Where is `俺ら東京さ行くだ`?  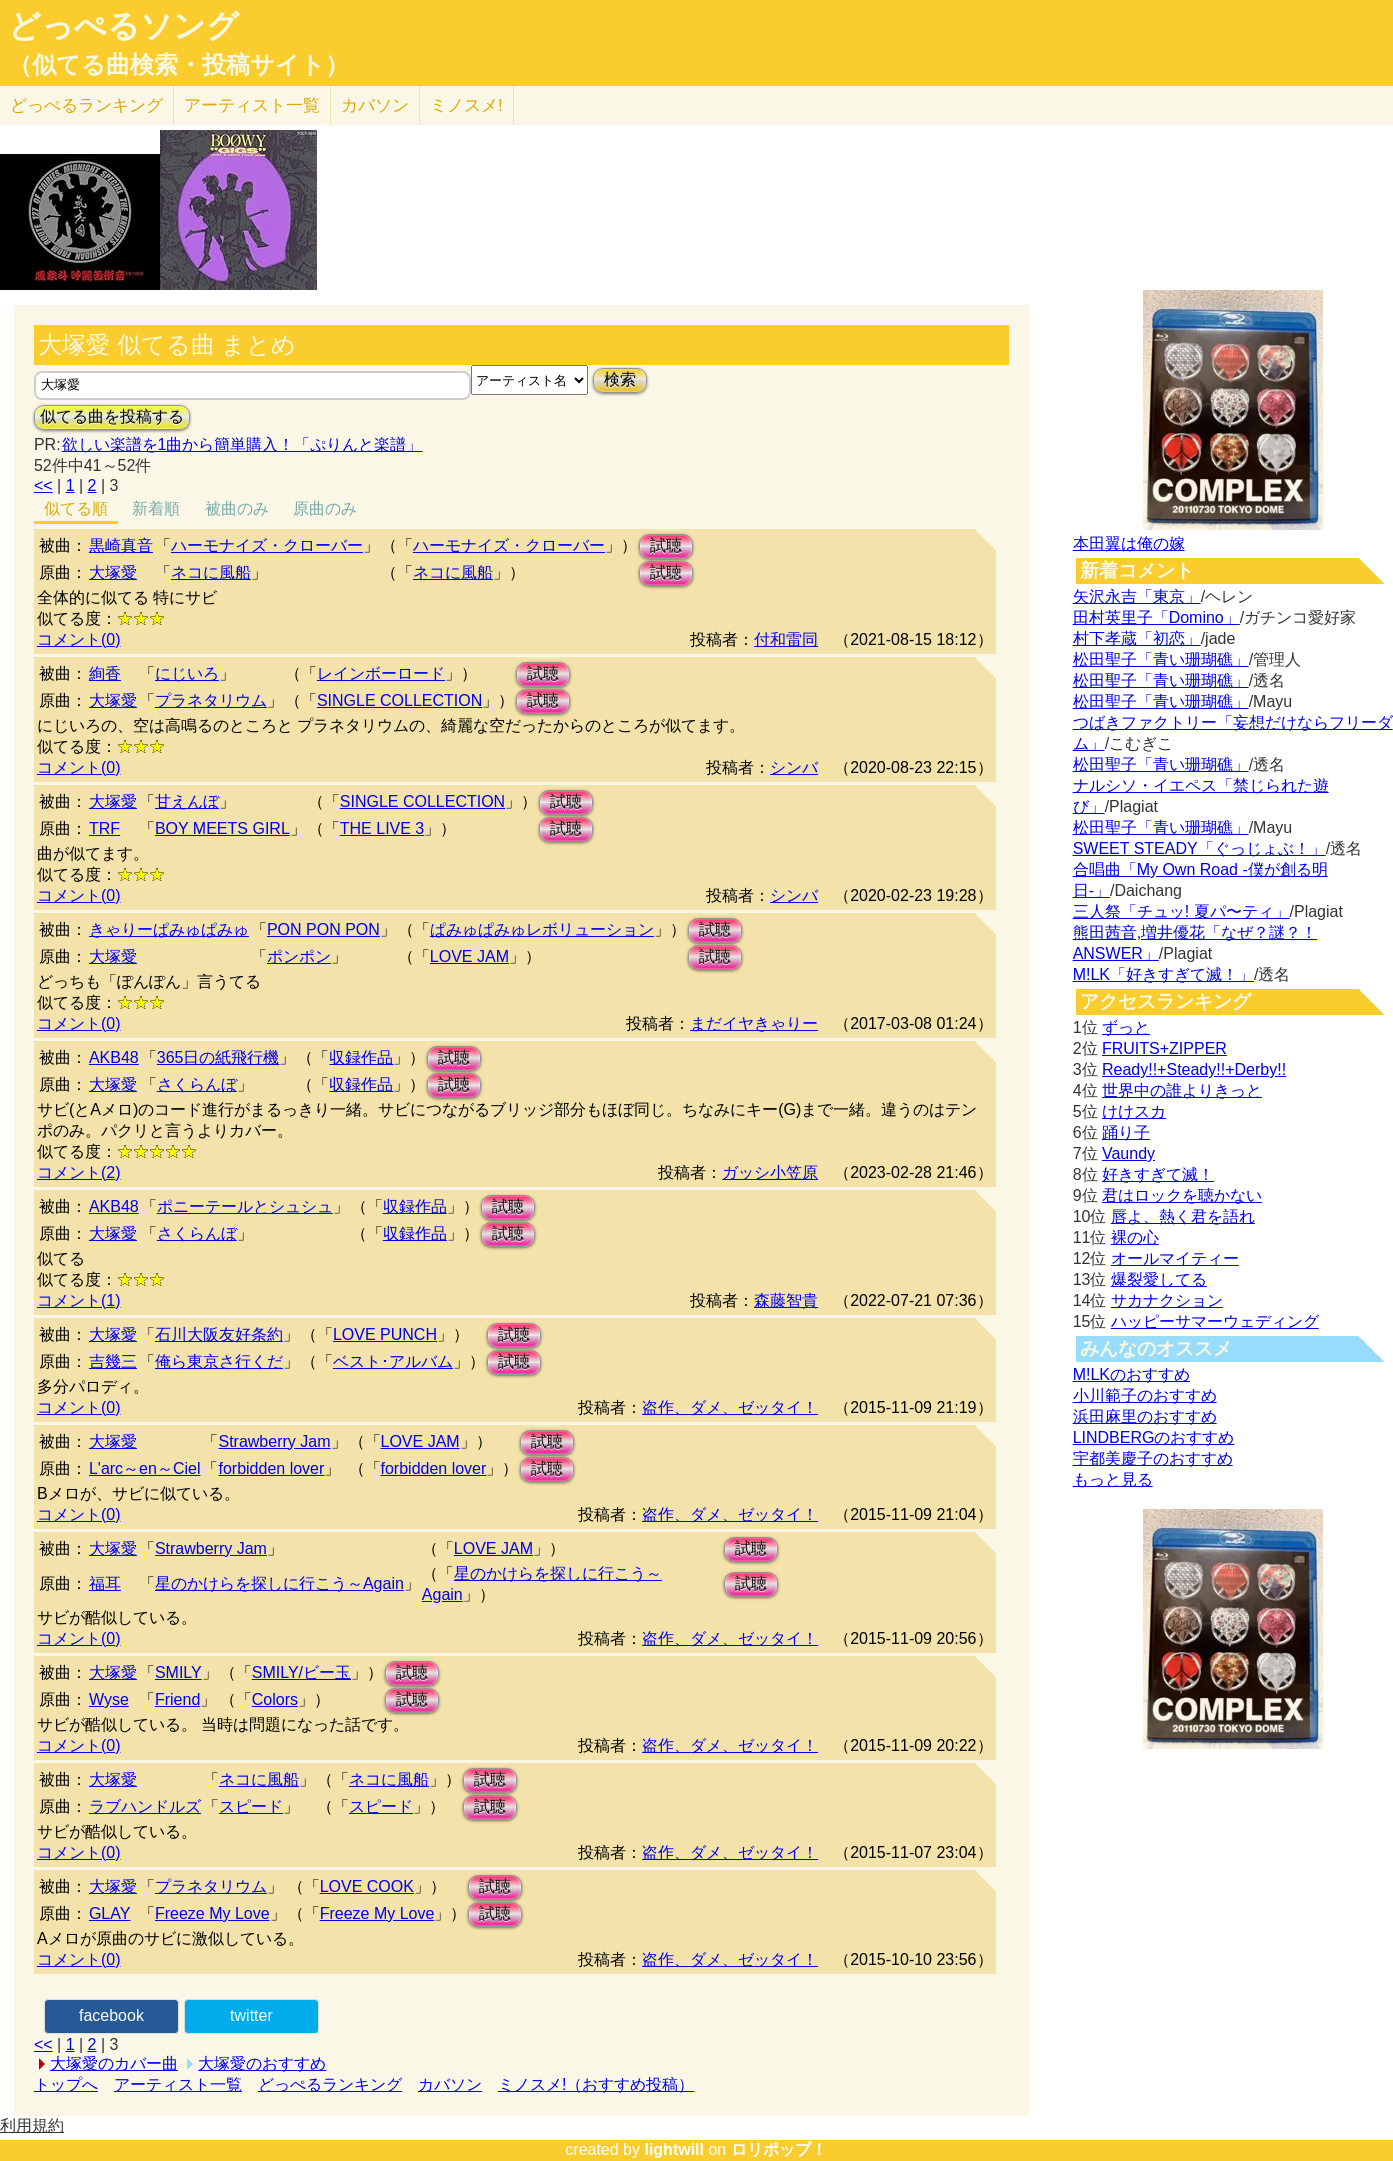 俺ら東京さ行くだ is located at coordinates (219, 1361).